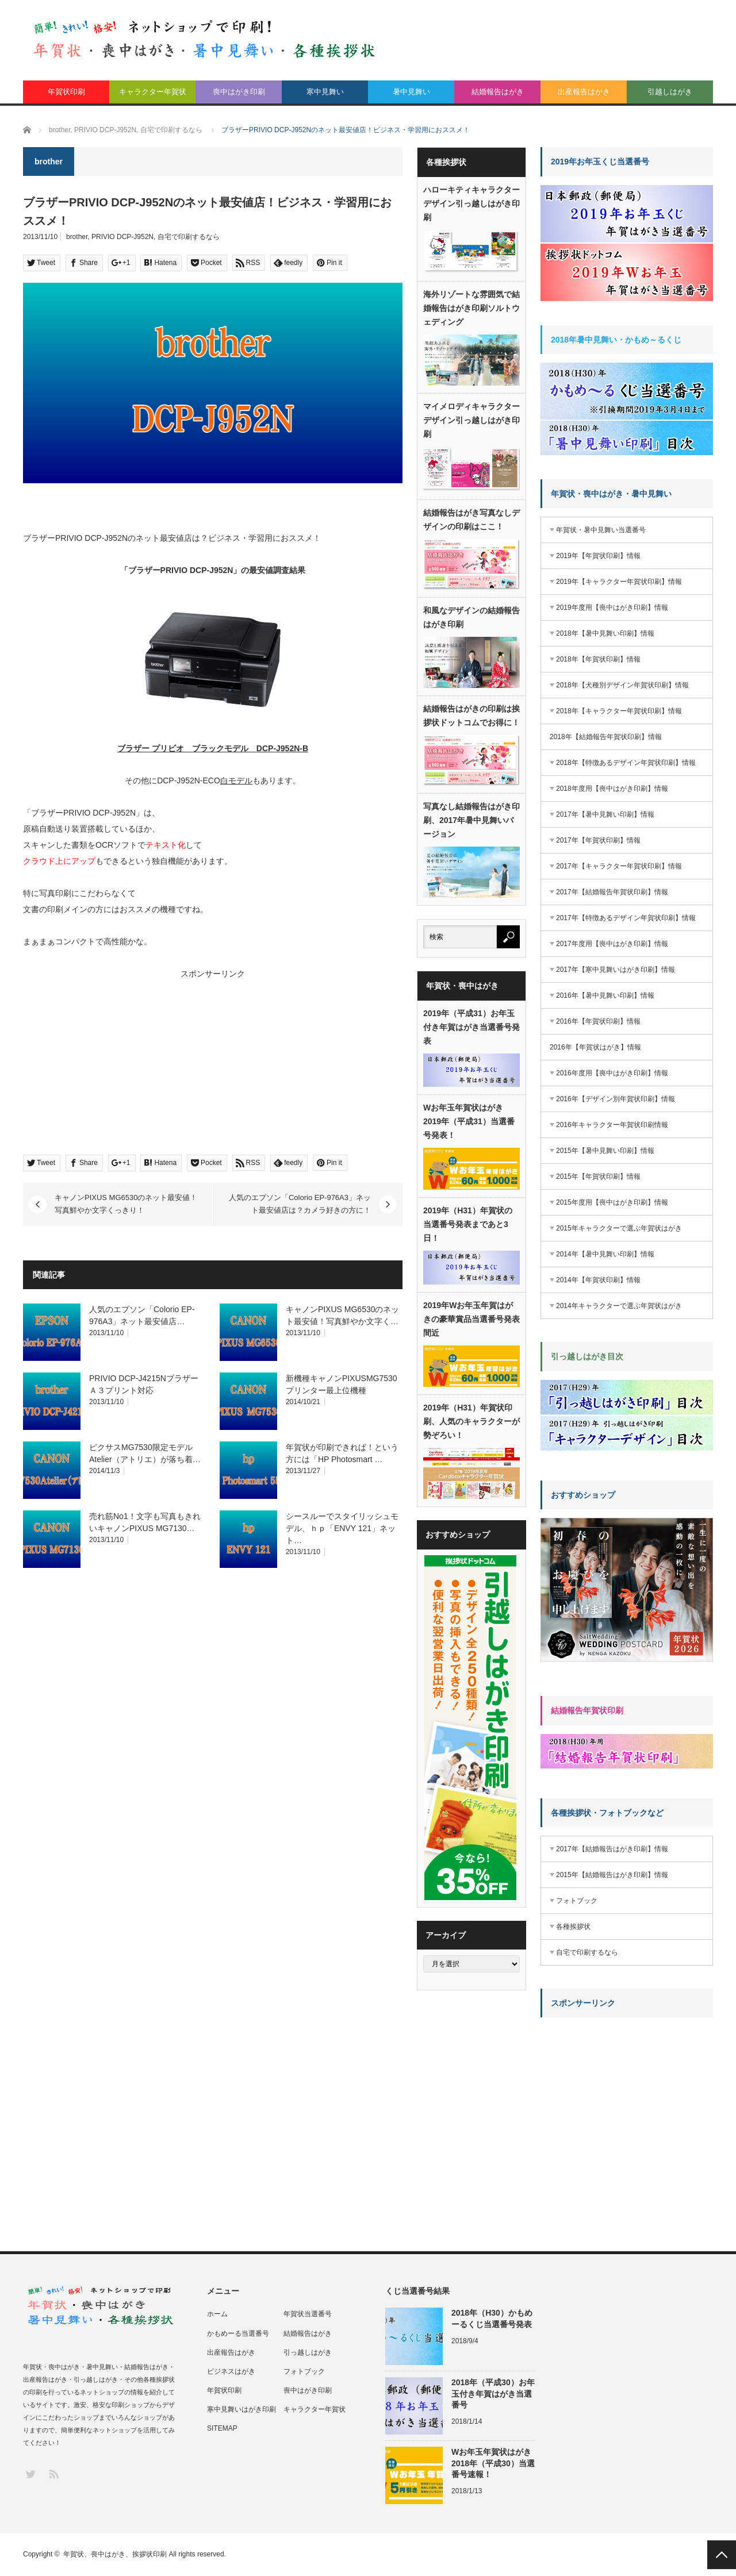  What do you see at coordinates (122, 237) in the screenshot?
I see `PRIVIO DCP-J952N` at bounding box center [122, 237].